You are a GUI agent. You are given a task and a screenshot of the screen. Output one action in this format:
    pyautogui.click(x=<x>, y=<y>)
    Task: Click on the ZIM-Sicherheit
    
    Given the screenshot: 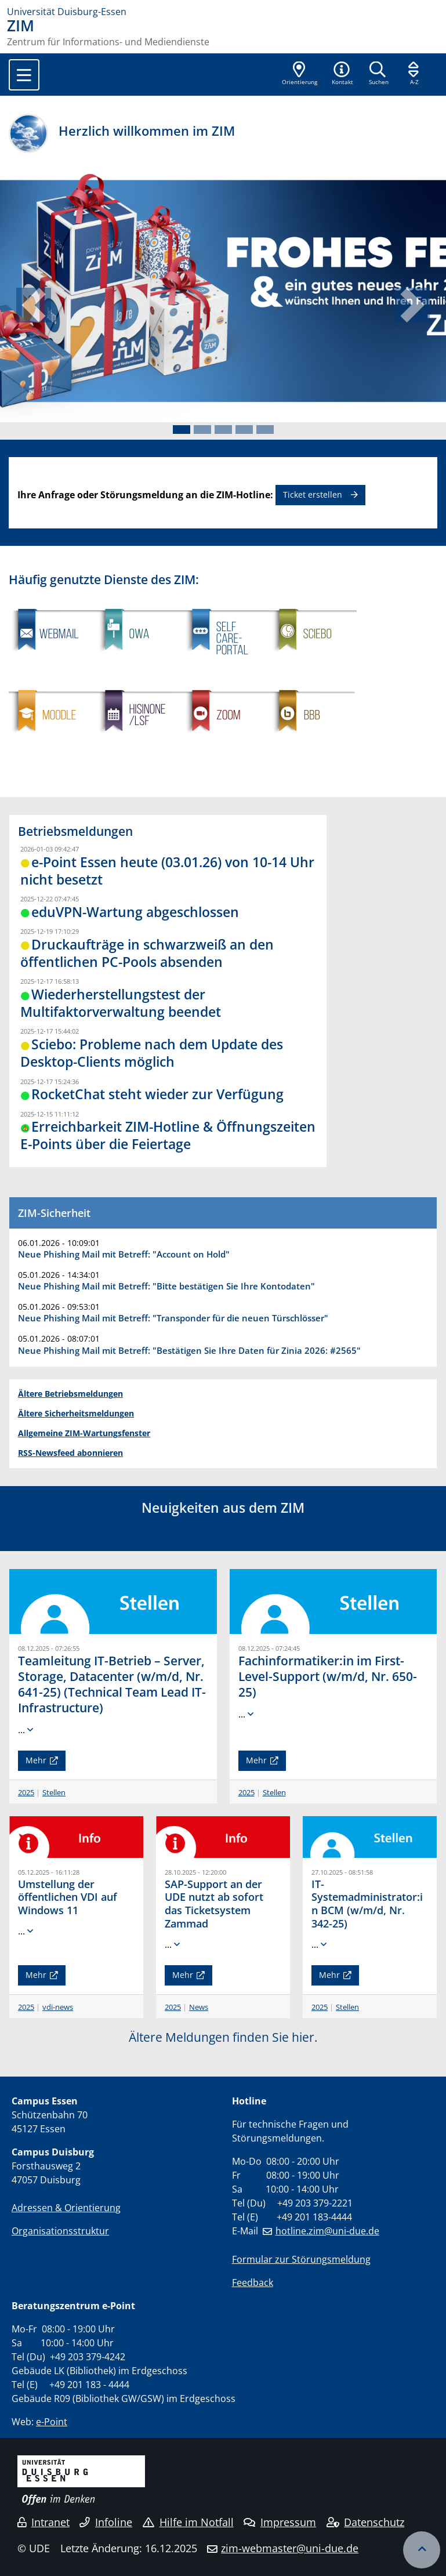 What is the action you would take?
    pyautogui.click(x=54, y=1213)
    